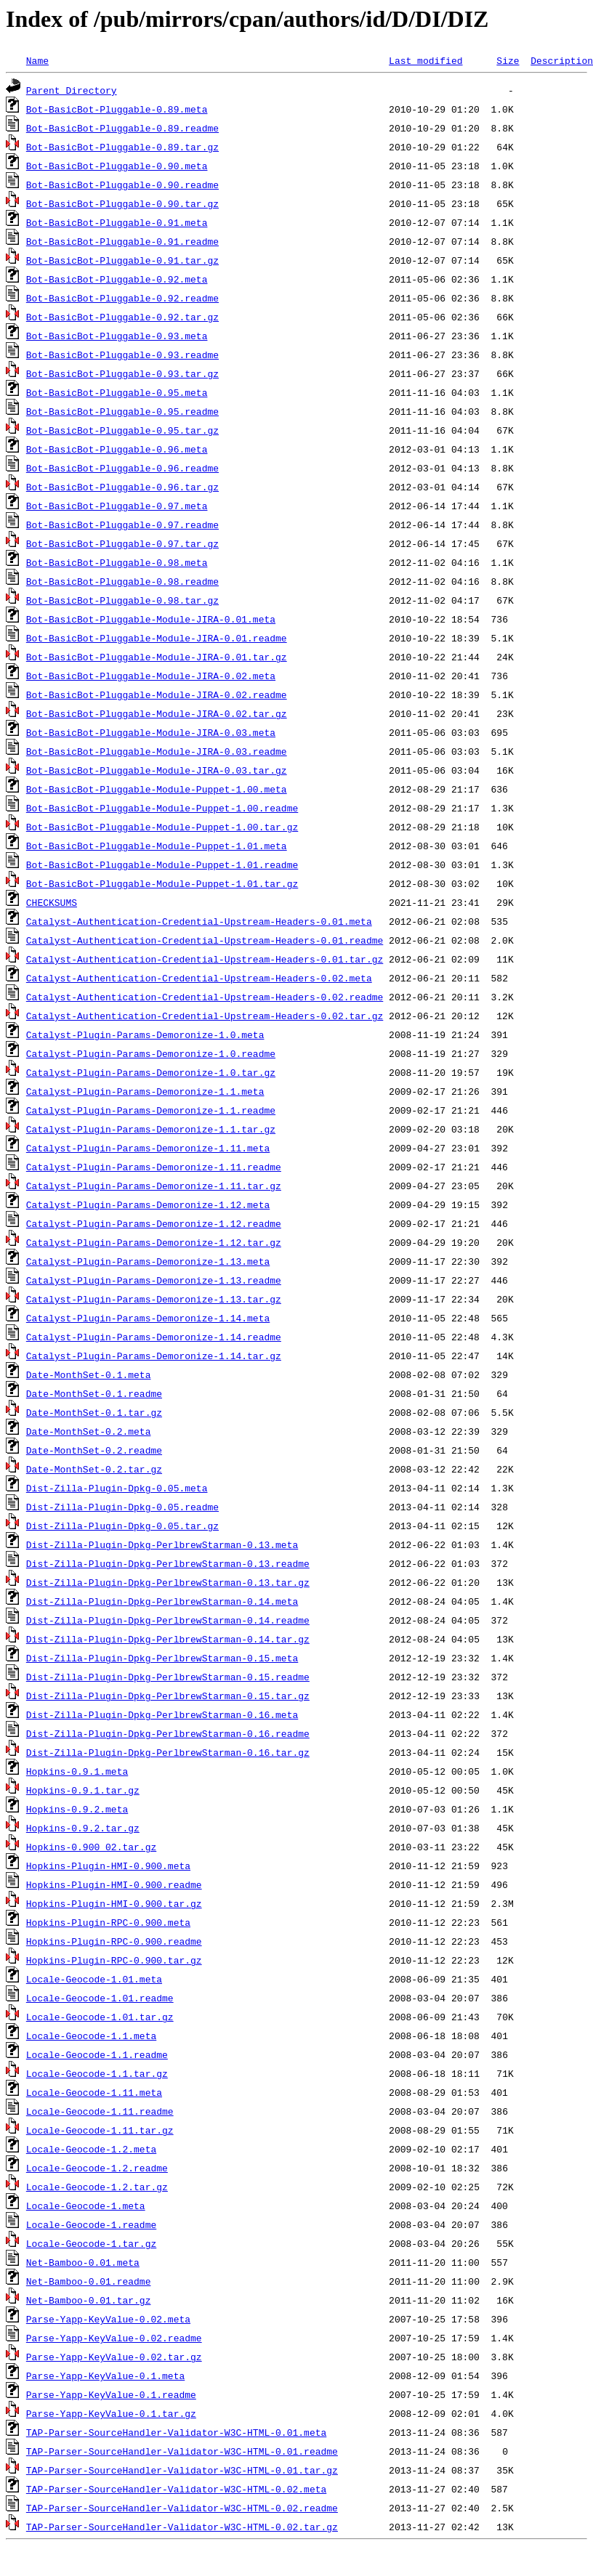 The image size is (593, 2576). What do you see at coordinates (91, 2224) in the screenshot?
I see `Locale-Geocode-1.readme` at bounding box center [91, 2224].